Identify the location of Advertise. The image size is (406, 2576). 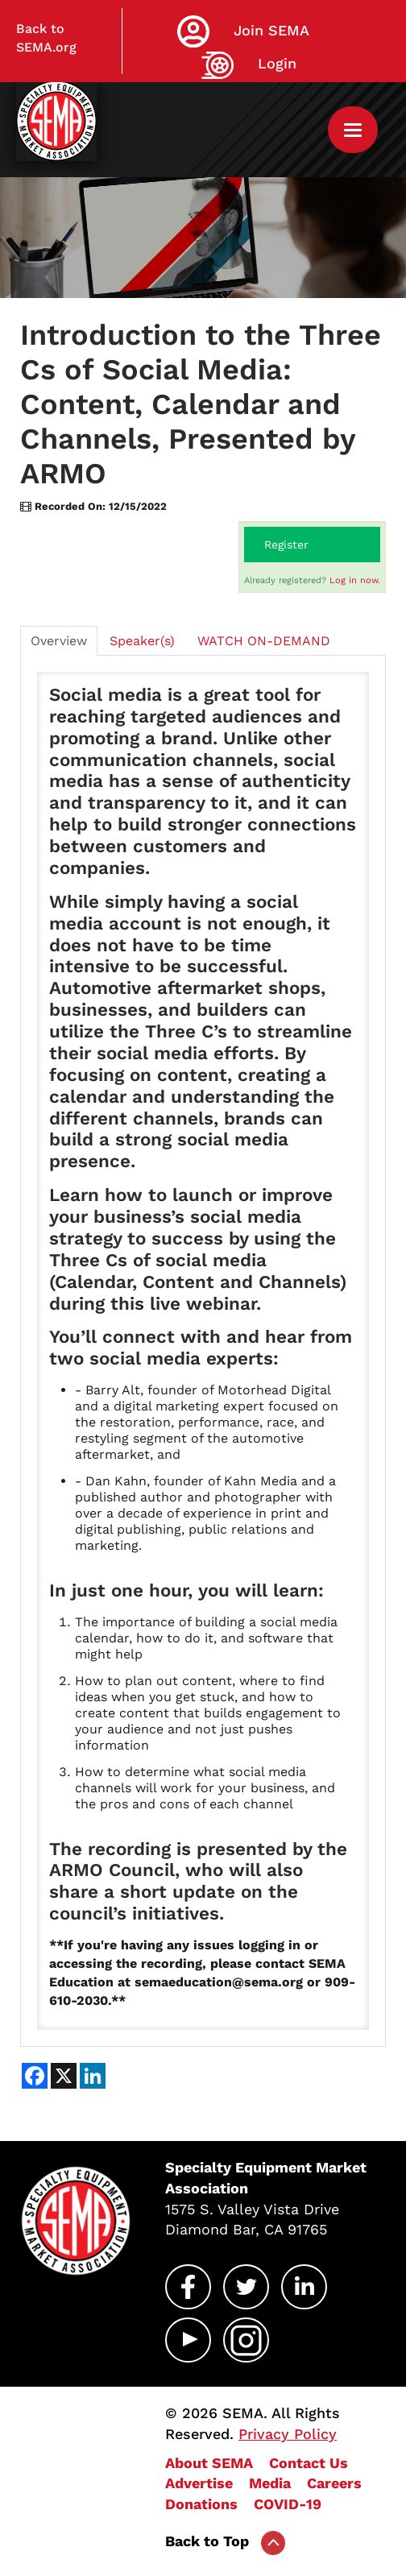
(199, 2483).